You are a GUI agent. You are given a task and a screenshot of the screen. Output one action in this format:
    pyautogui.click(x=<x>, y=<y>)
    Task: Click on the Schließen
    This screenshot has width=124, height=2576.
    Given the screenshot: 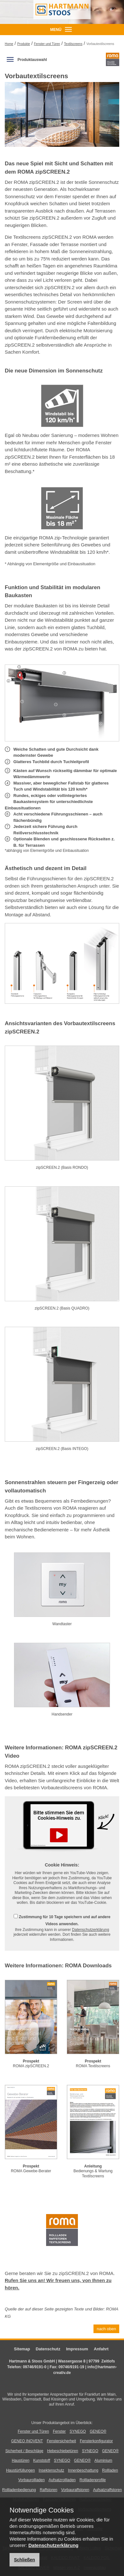 What is the action you would take?
    pyautogui.click(x=24, y=2559)
    